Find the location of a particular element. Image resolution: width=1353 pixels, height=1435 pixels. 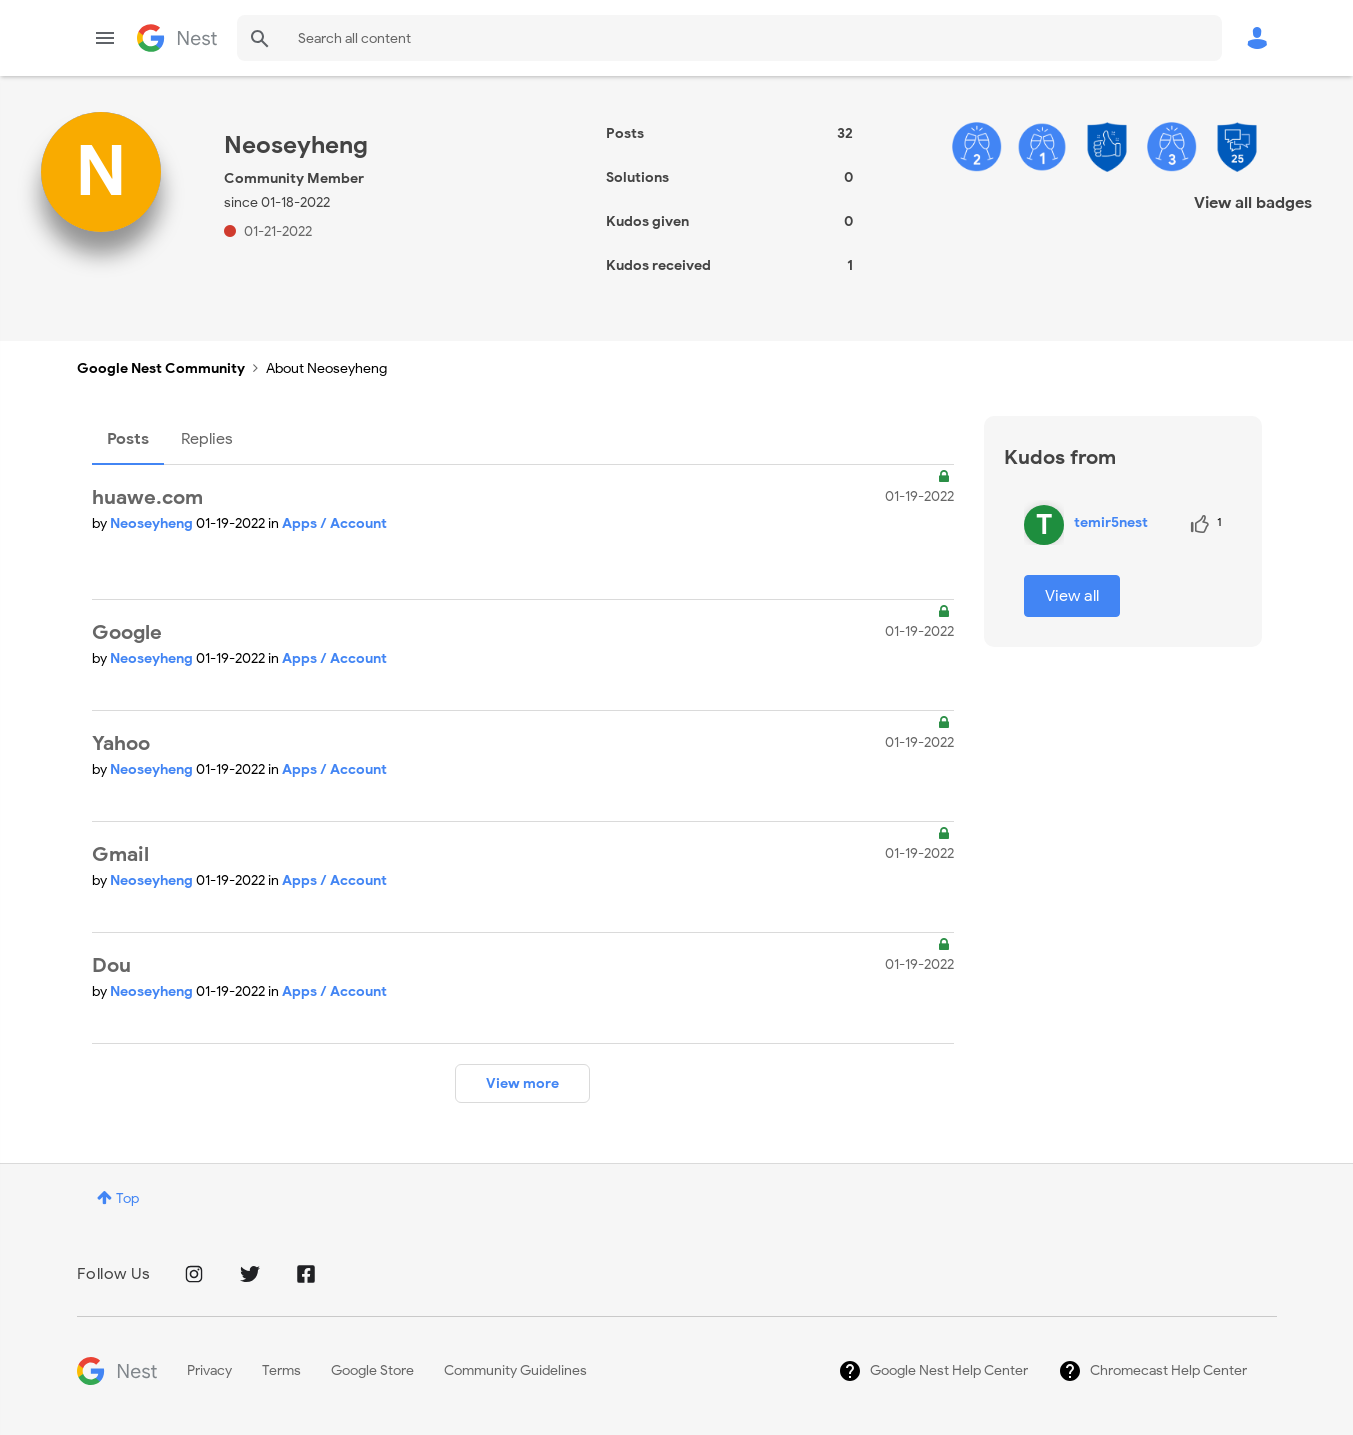

huawe.com is located at coordinates (147, 497).